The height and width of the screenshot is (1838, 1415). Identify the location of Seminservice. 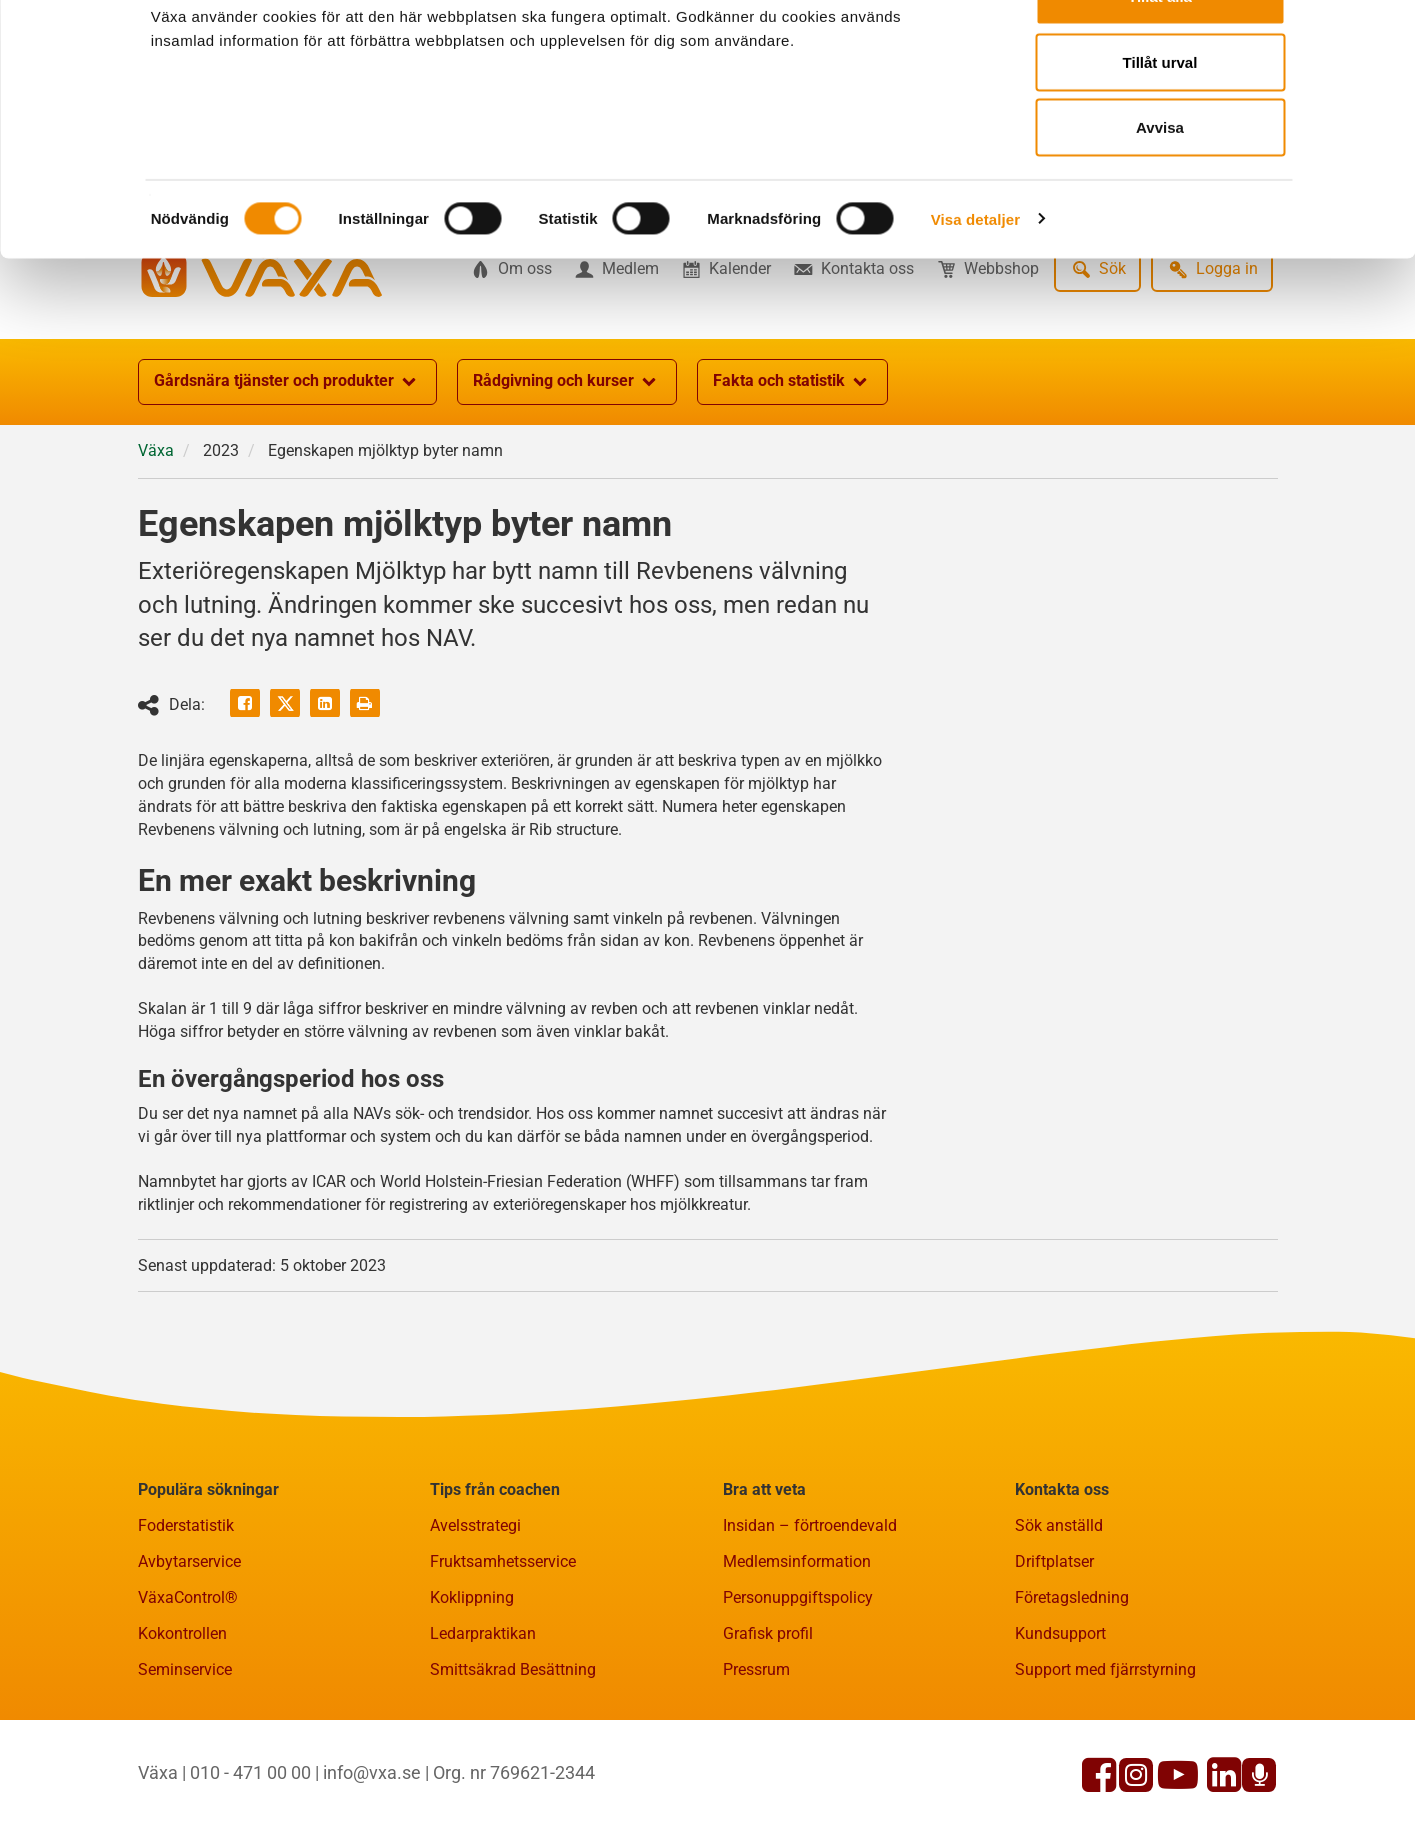
(185, 1767).